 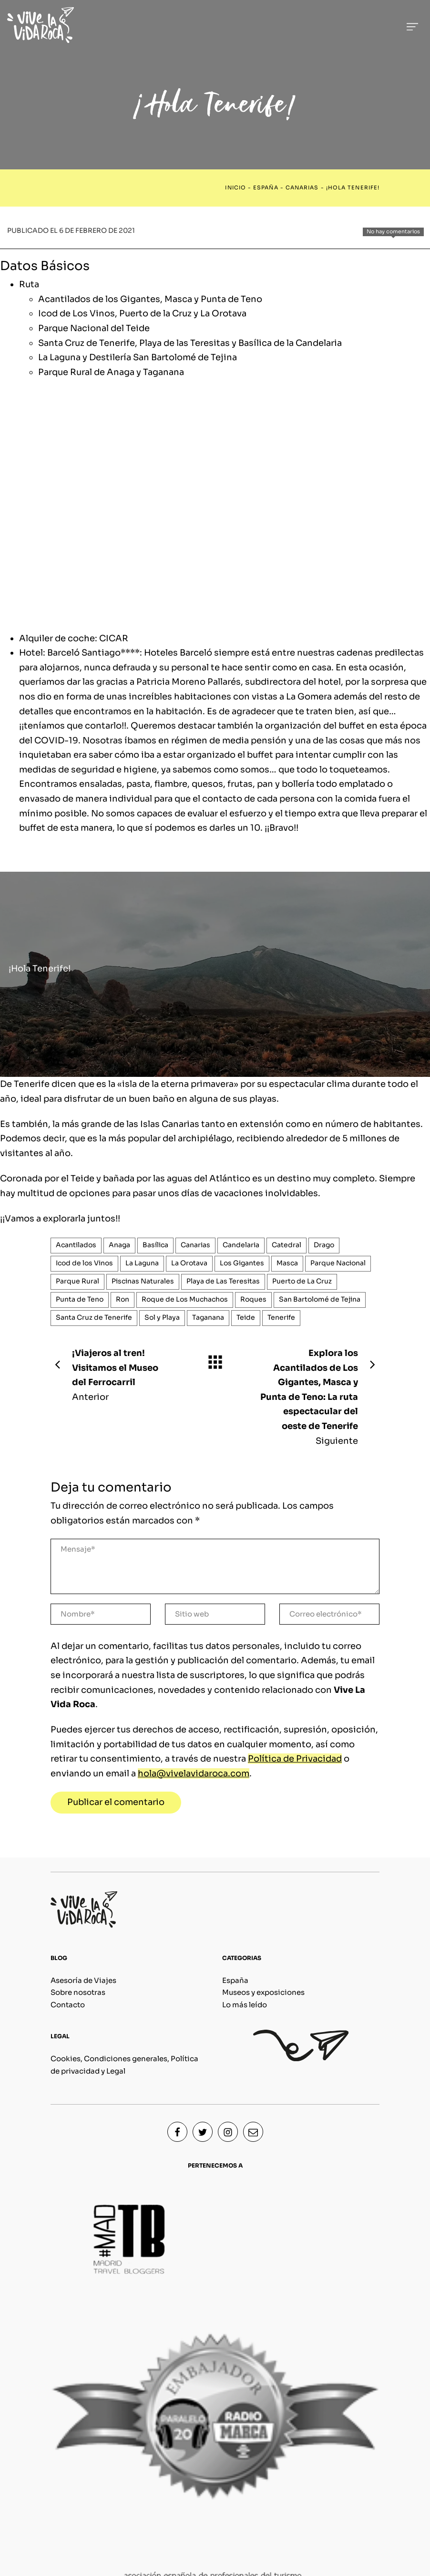 I want to click on Piscinas Naturales, so click(x=143, y=1281).